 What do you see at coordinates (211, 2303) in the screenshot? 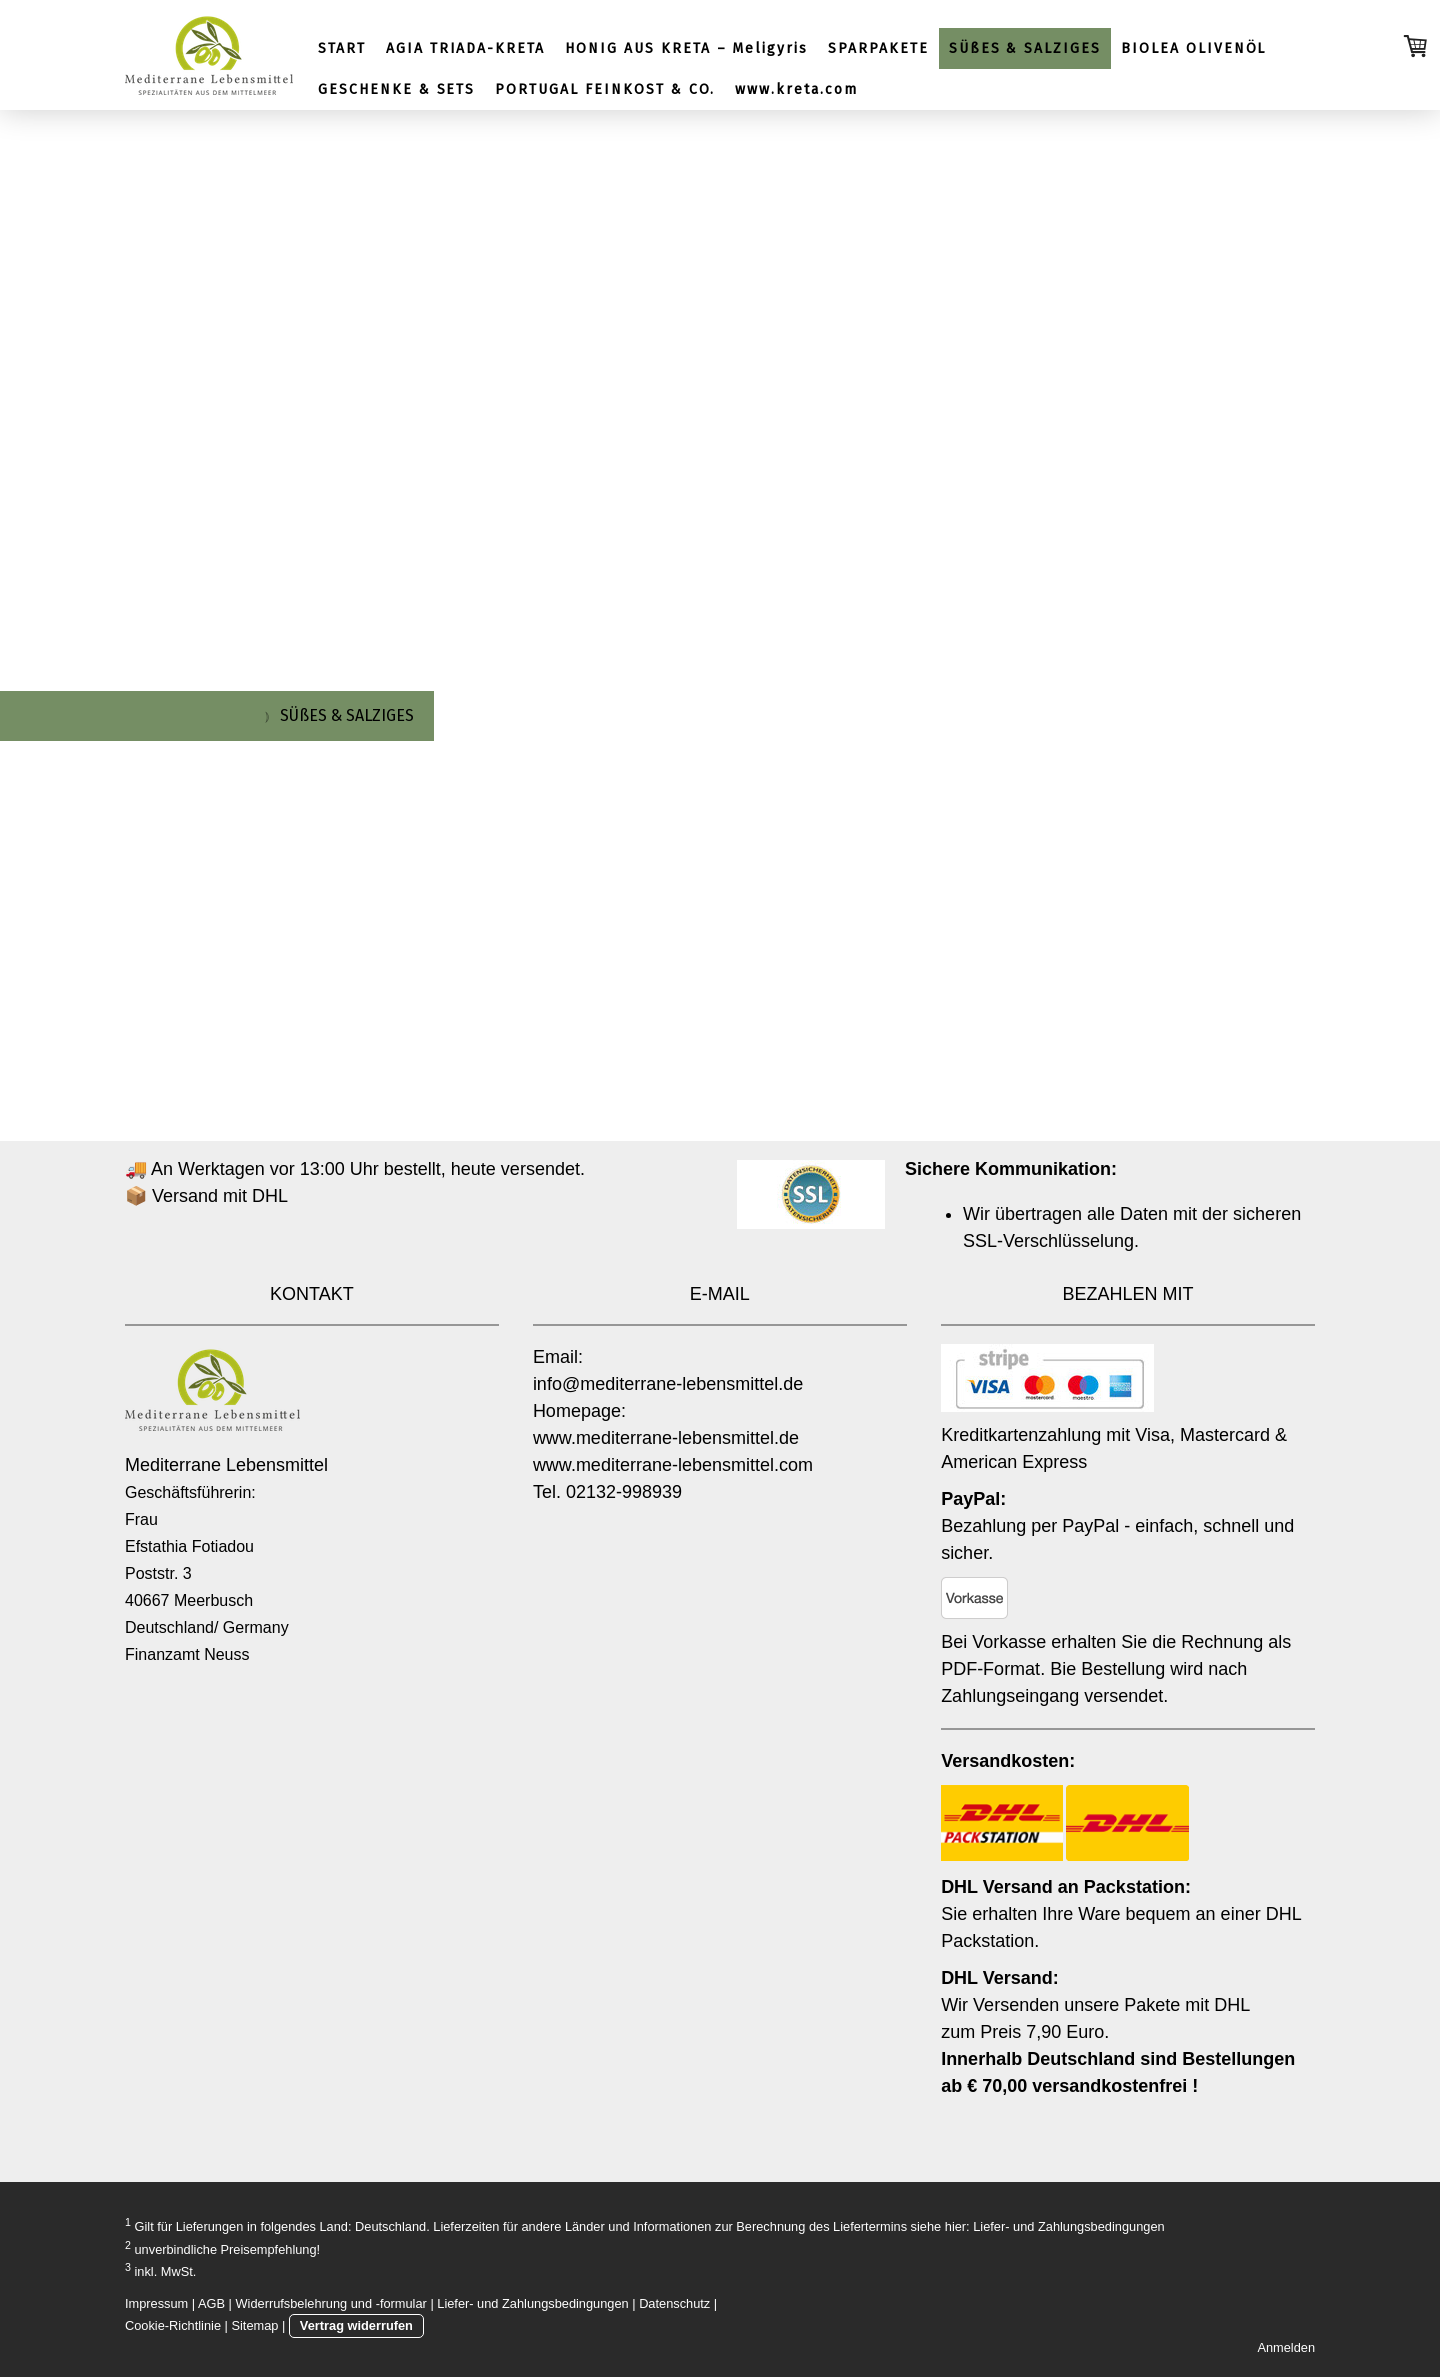
I see `AGB` at bounding box center [211, 2303].